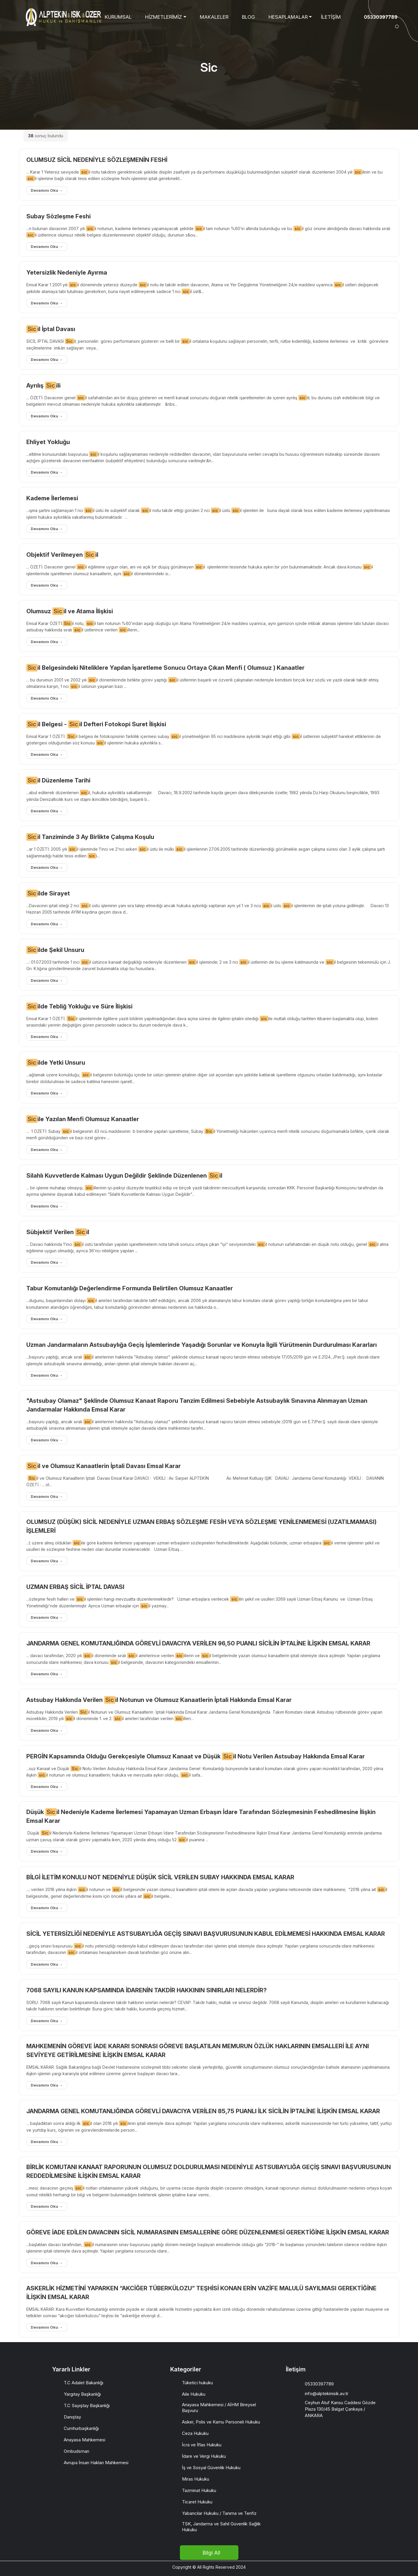  Describe the element at coordinates (195, 2433) in the screenshot. I see `Ceza Hukuku` at that location.